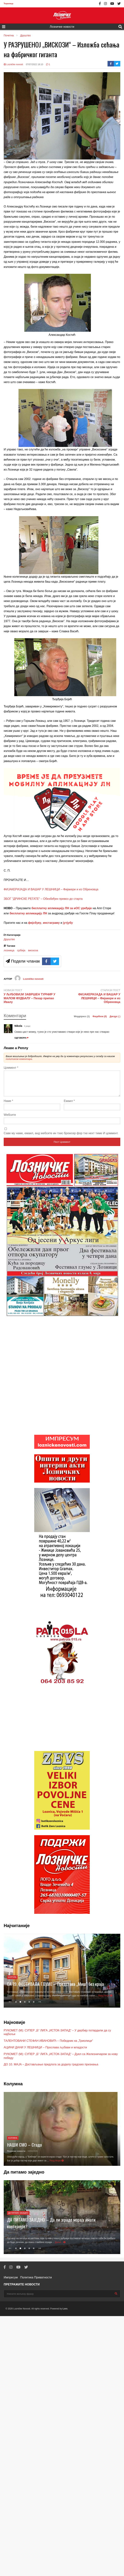 The height and width of the screenshot is (2576, 124). What do you see at coordinates (19, 1059) in the screenshot?
I see `политиком коментара` at bounding box center [19, 1059].